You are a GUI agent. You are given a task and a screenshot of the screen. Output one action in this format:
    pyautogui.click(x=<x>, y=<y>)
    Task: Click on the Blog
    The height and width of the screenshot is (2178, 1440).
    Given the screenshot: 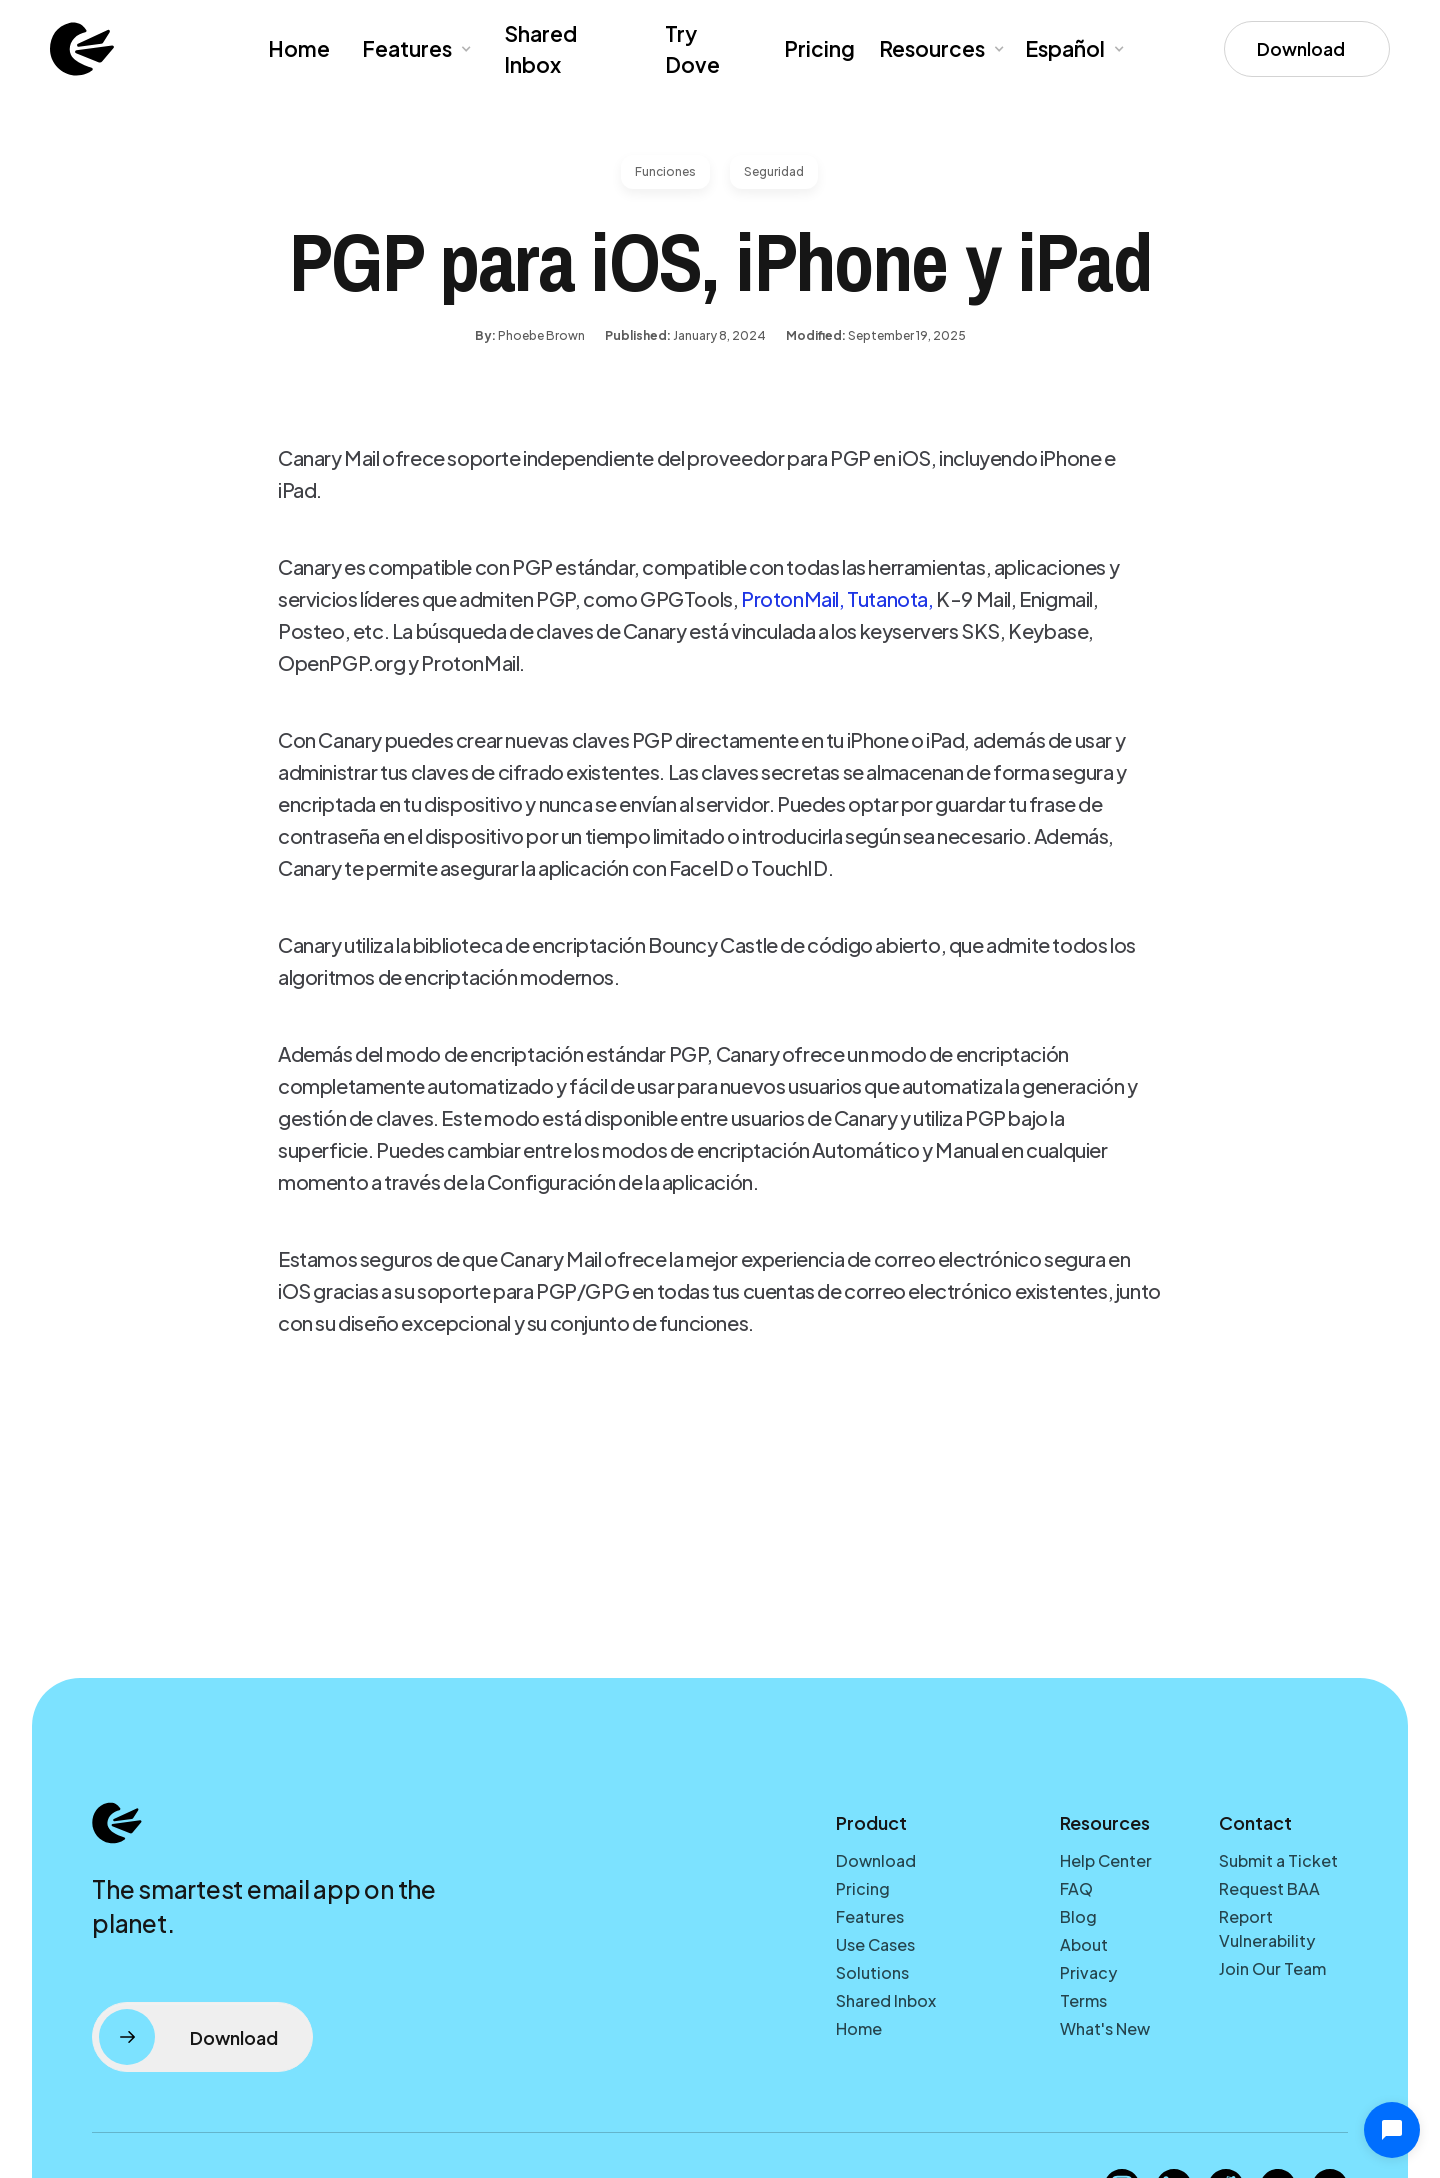 What is the action you would take?
    pyautogui.click(x=1078, y=1916)
    